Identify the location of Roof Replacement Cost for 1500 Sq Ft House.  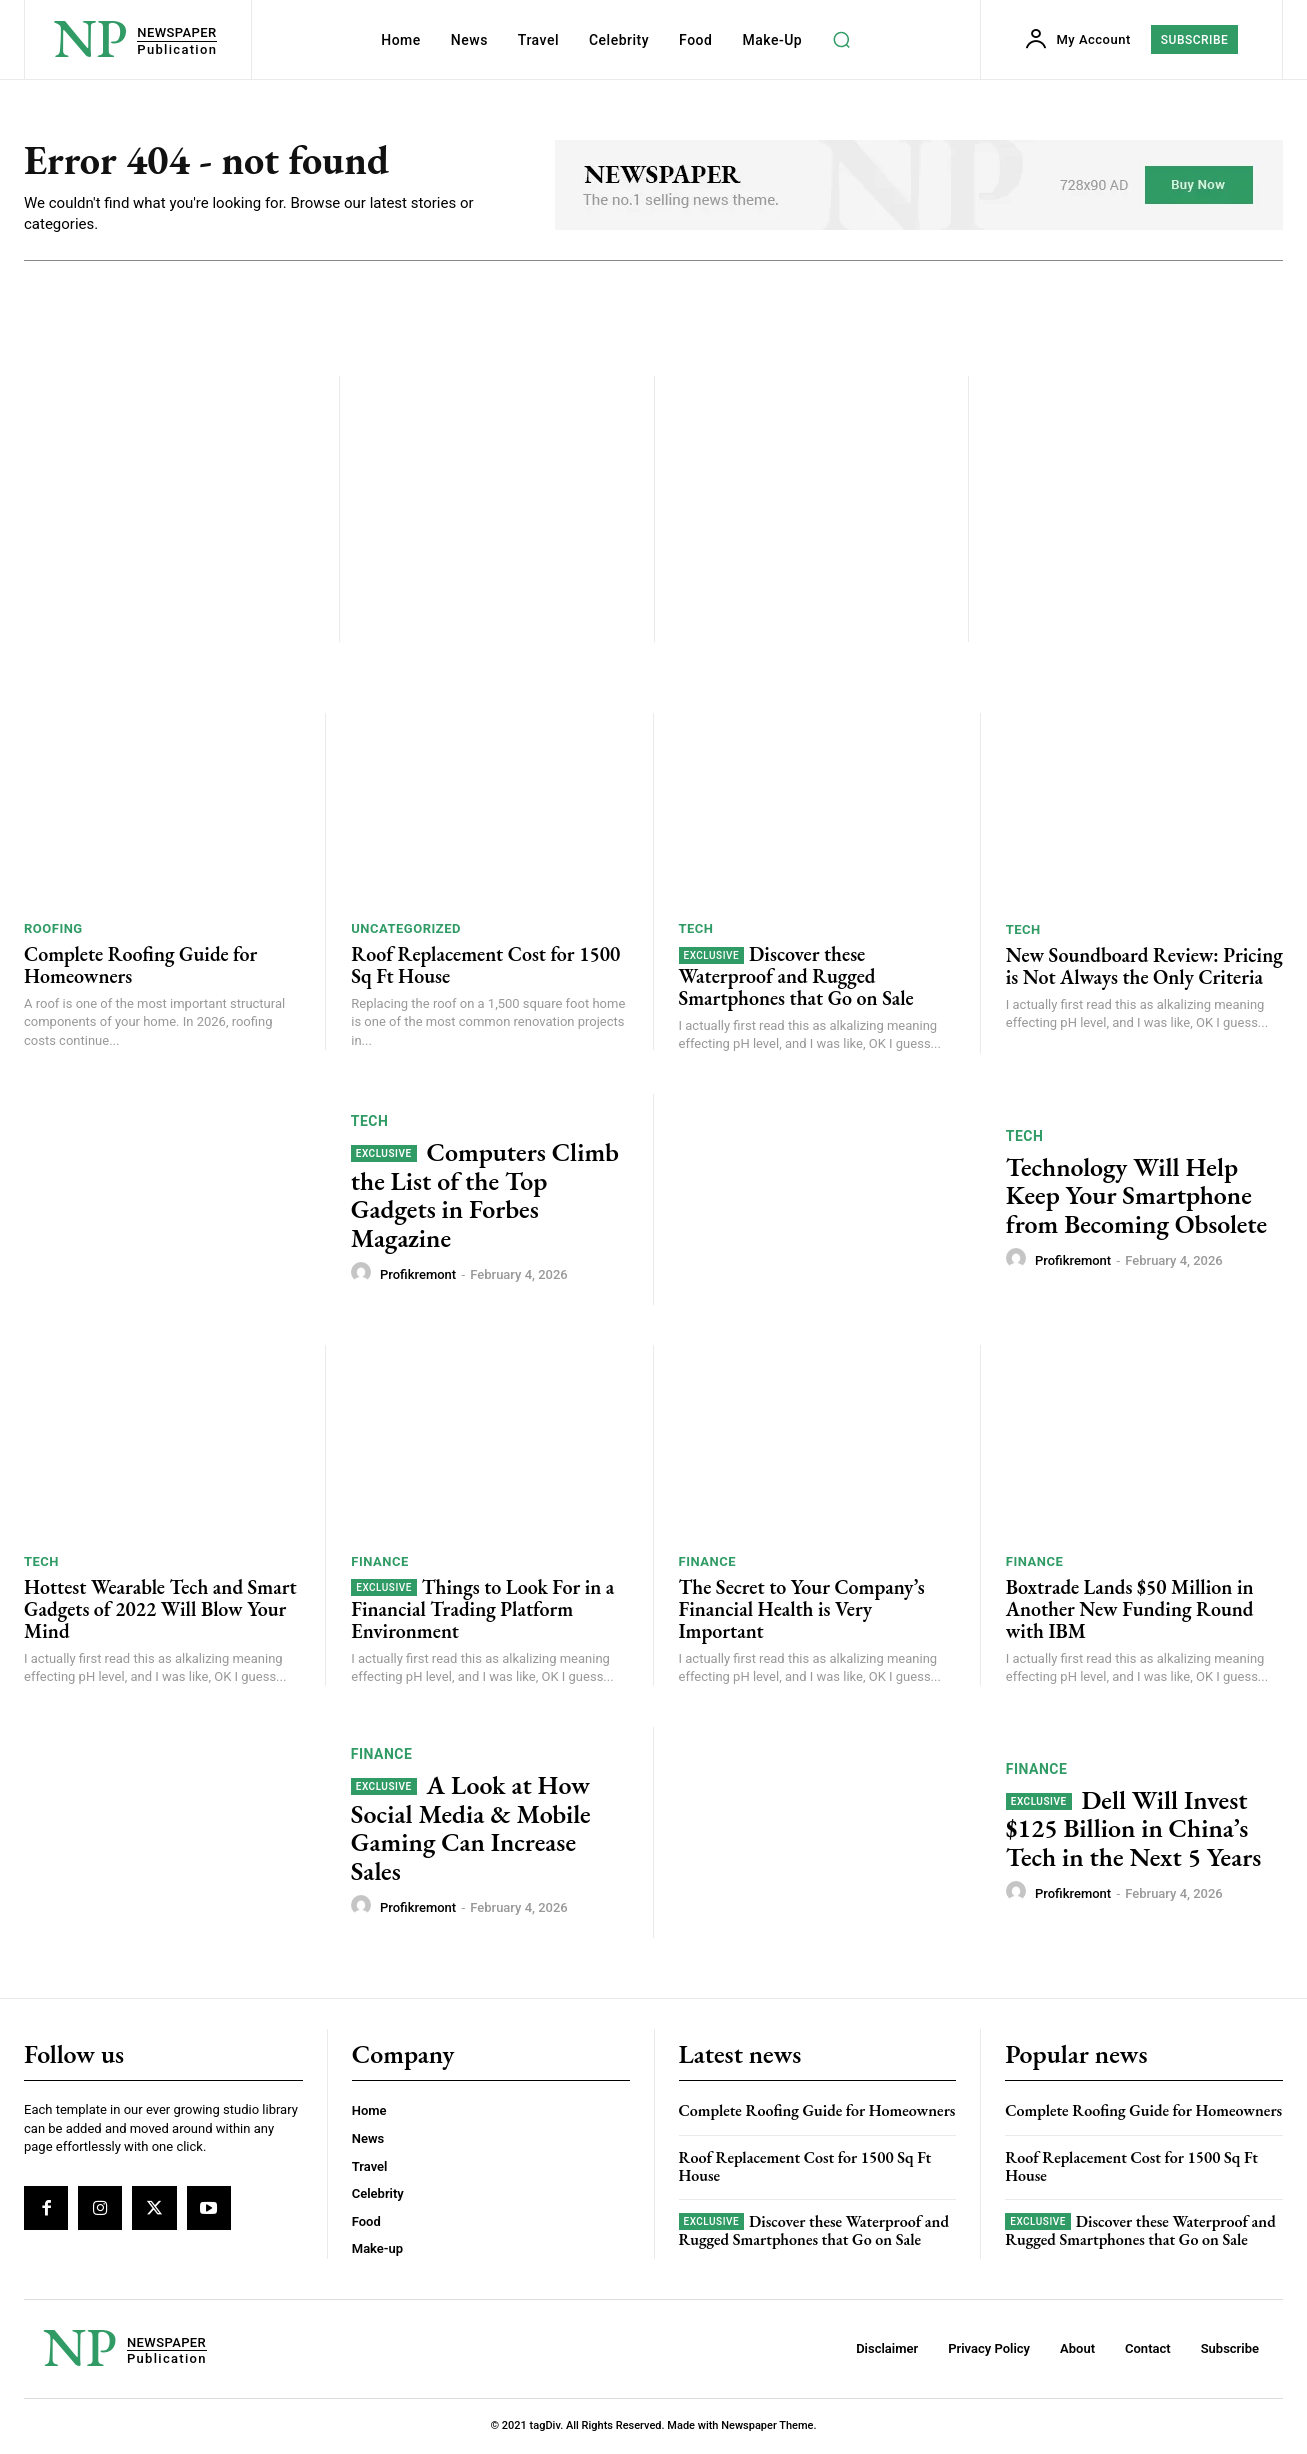
(485, 967).